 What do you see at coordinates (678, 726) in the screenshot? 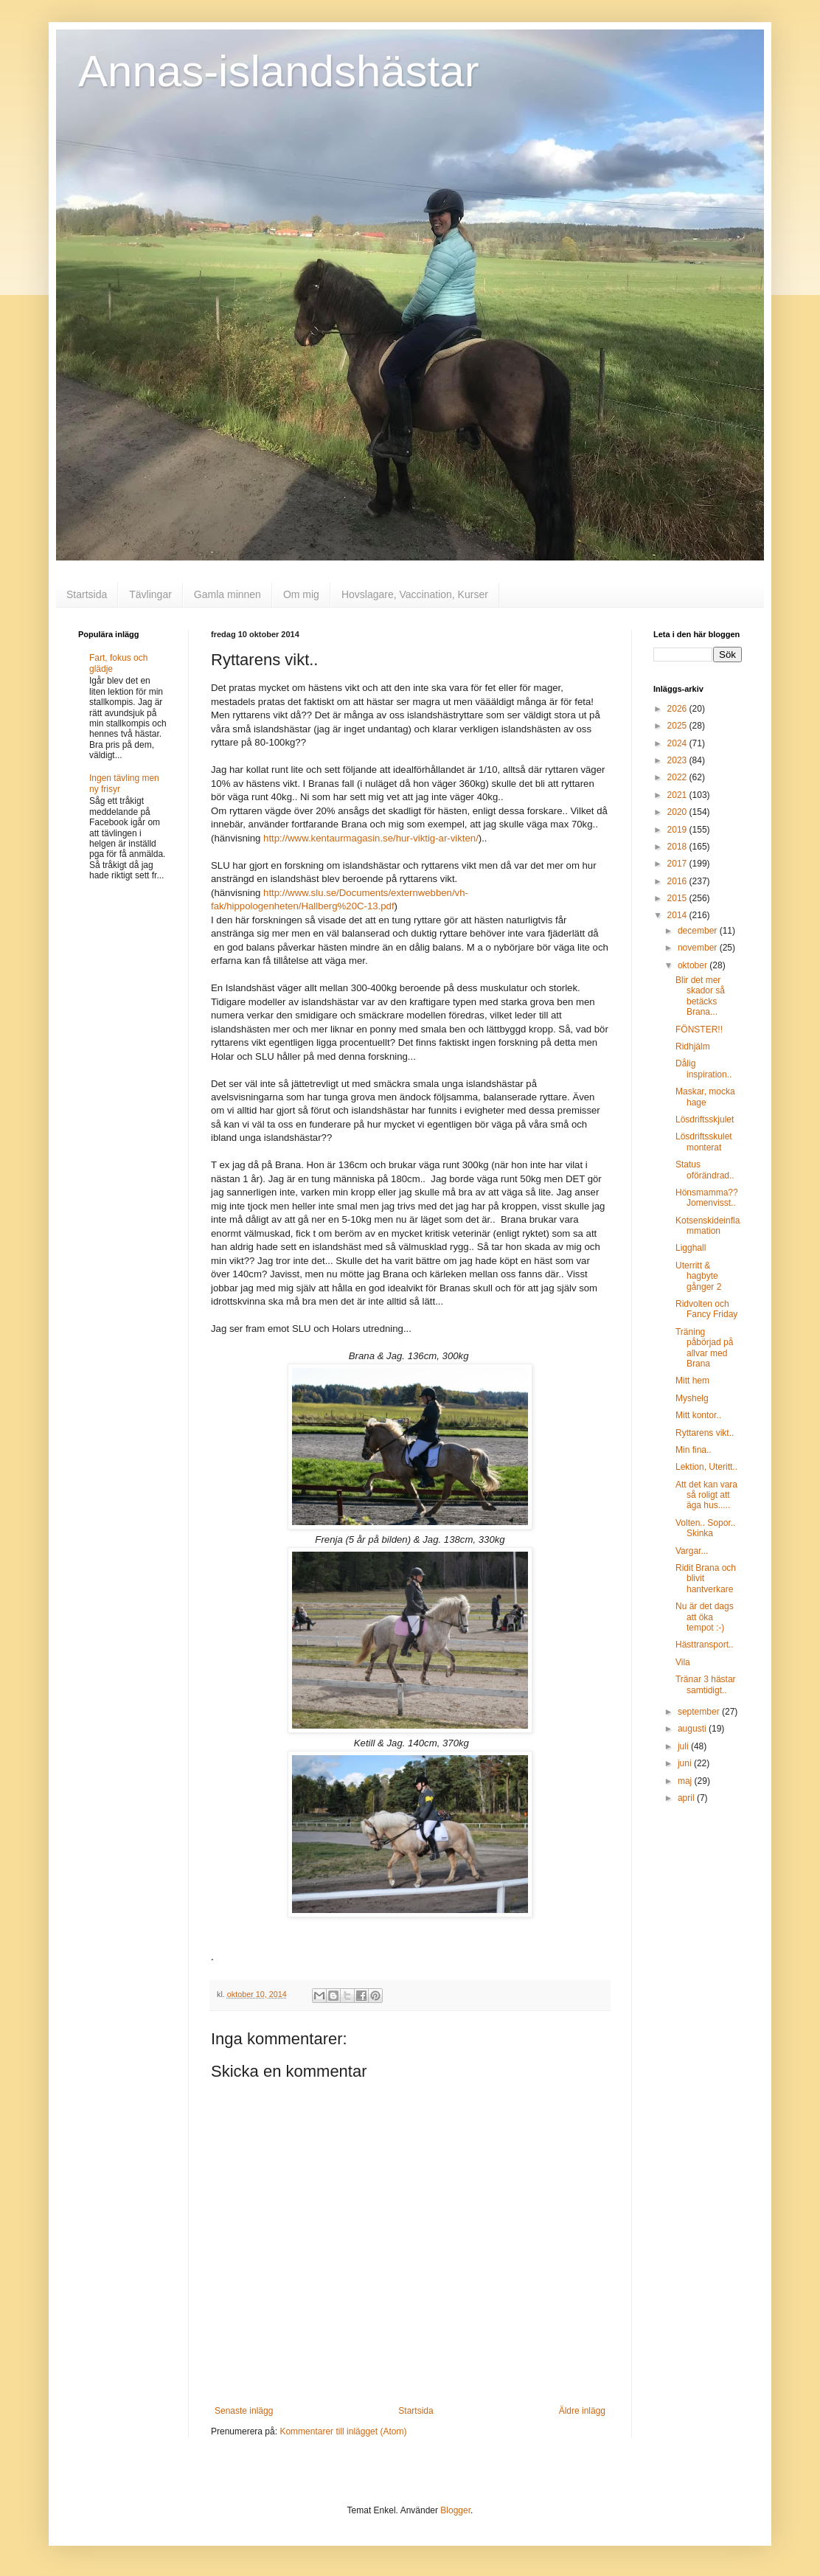
I see `2025` at bounding box center [678, 726].